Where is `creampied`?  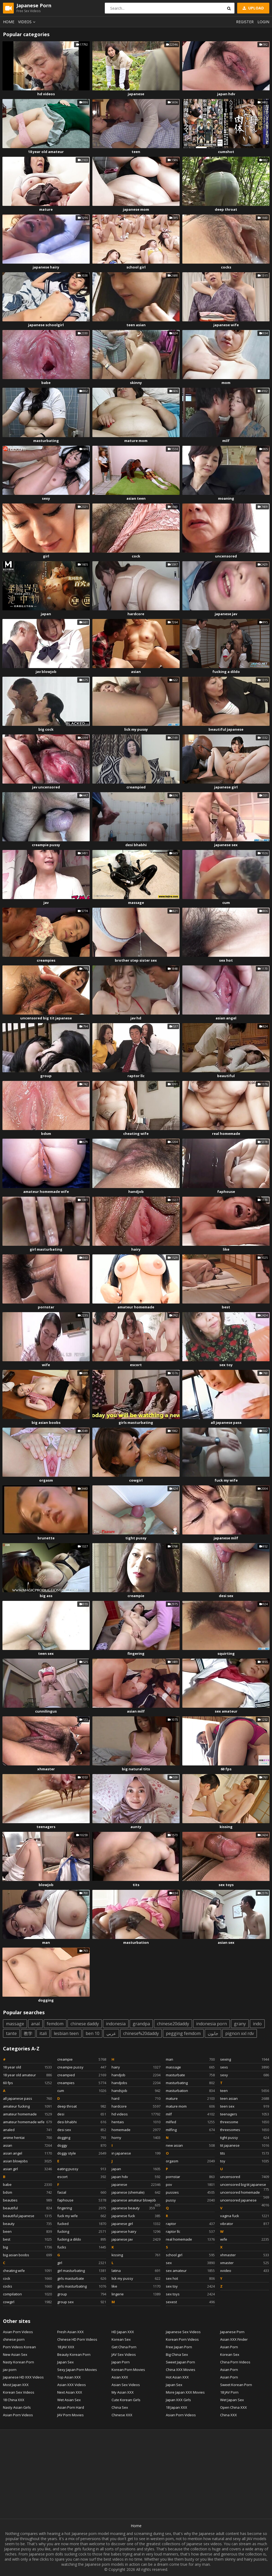 creampied is located at coordinates (136, 787).